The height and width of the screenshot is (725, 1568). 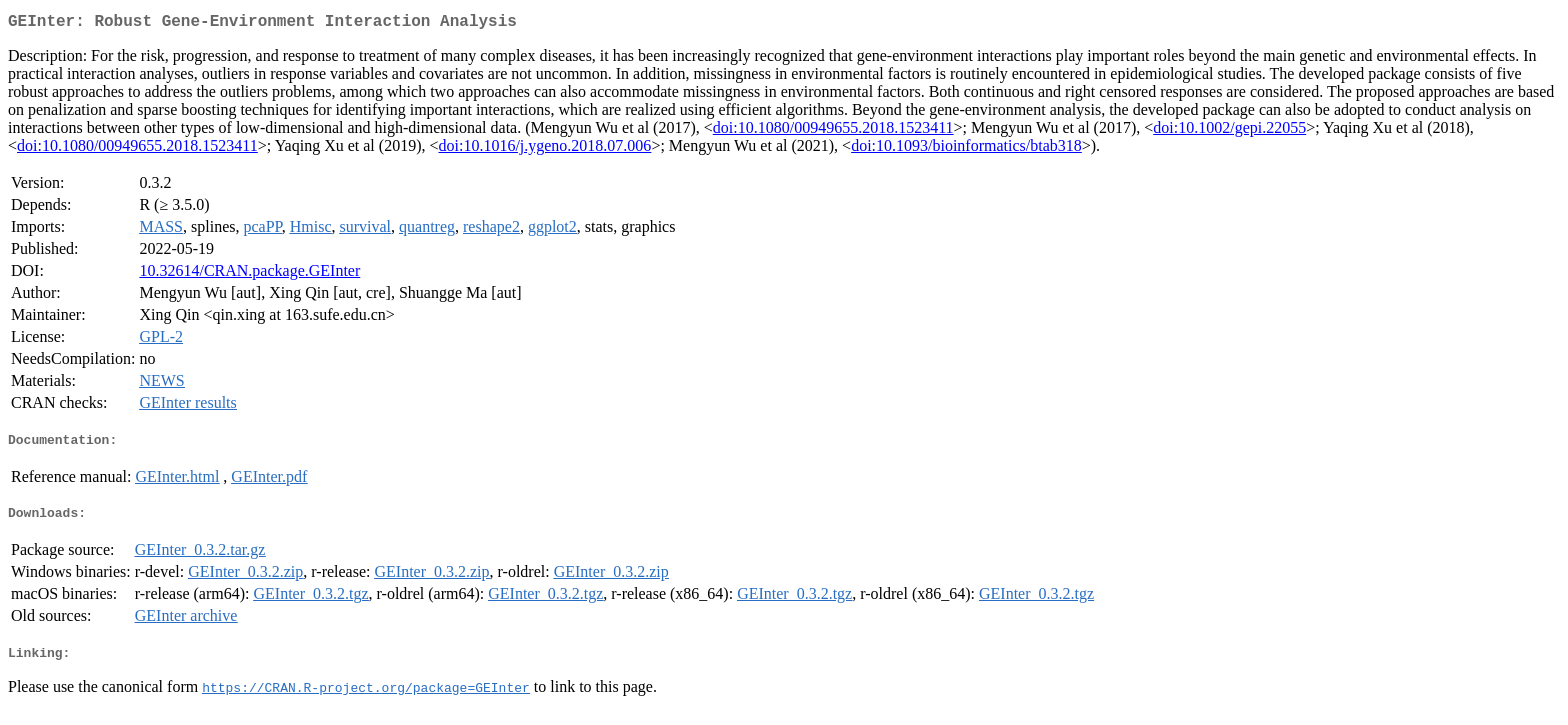 What do you see at coordinates (833, 131) in the screenshot?
I see `doi:10.1080/00949655.2018.1523411` at bounding box center [833, 131].